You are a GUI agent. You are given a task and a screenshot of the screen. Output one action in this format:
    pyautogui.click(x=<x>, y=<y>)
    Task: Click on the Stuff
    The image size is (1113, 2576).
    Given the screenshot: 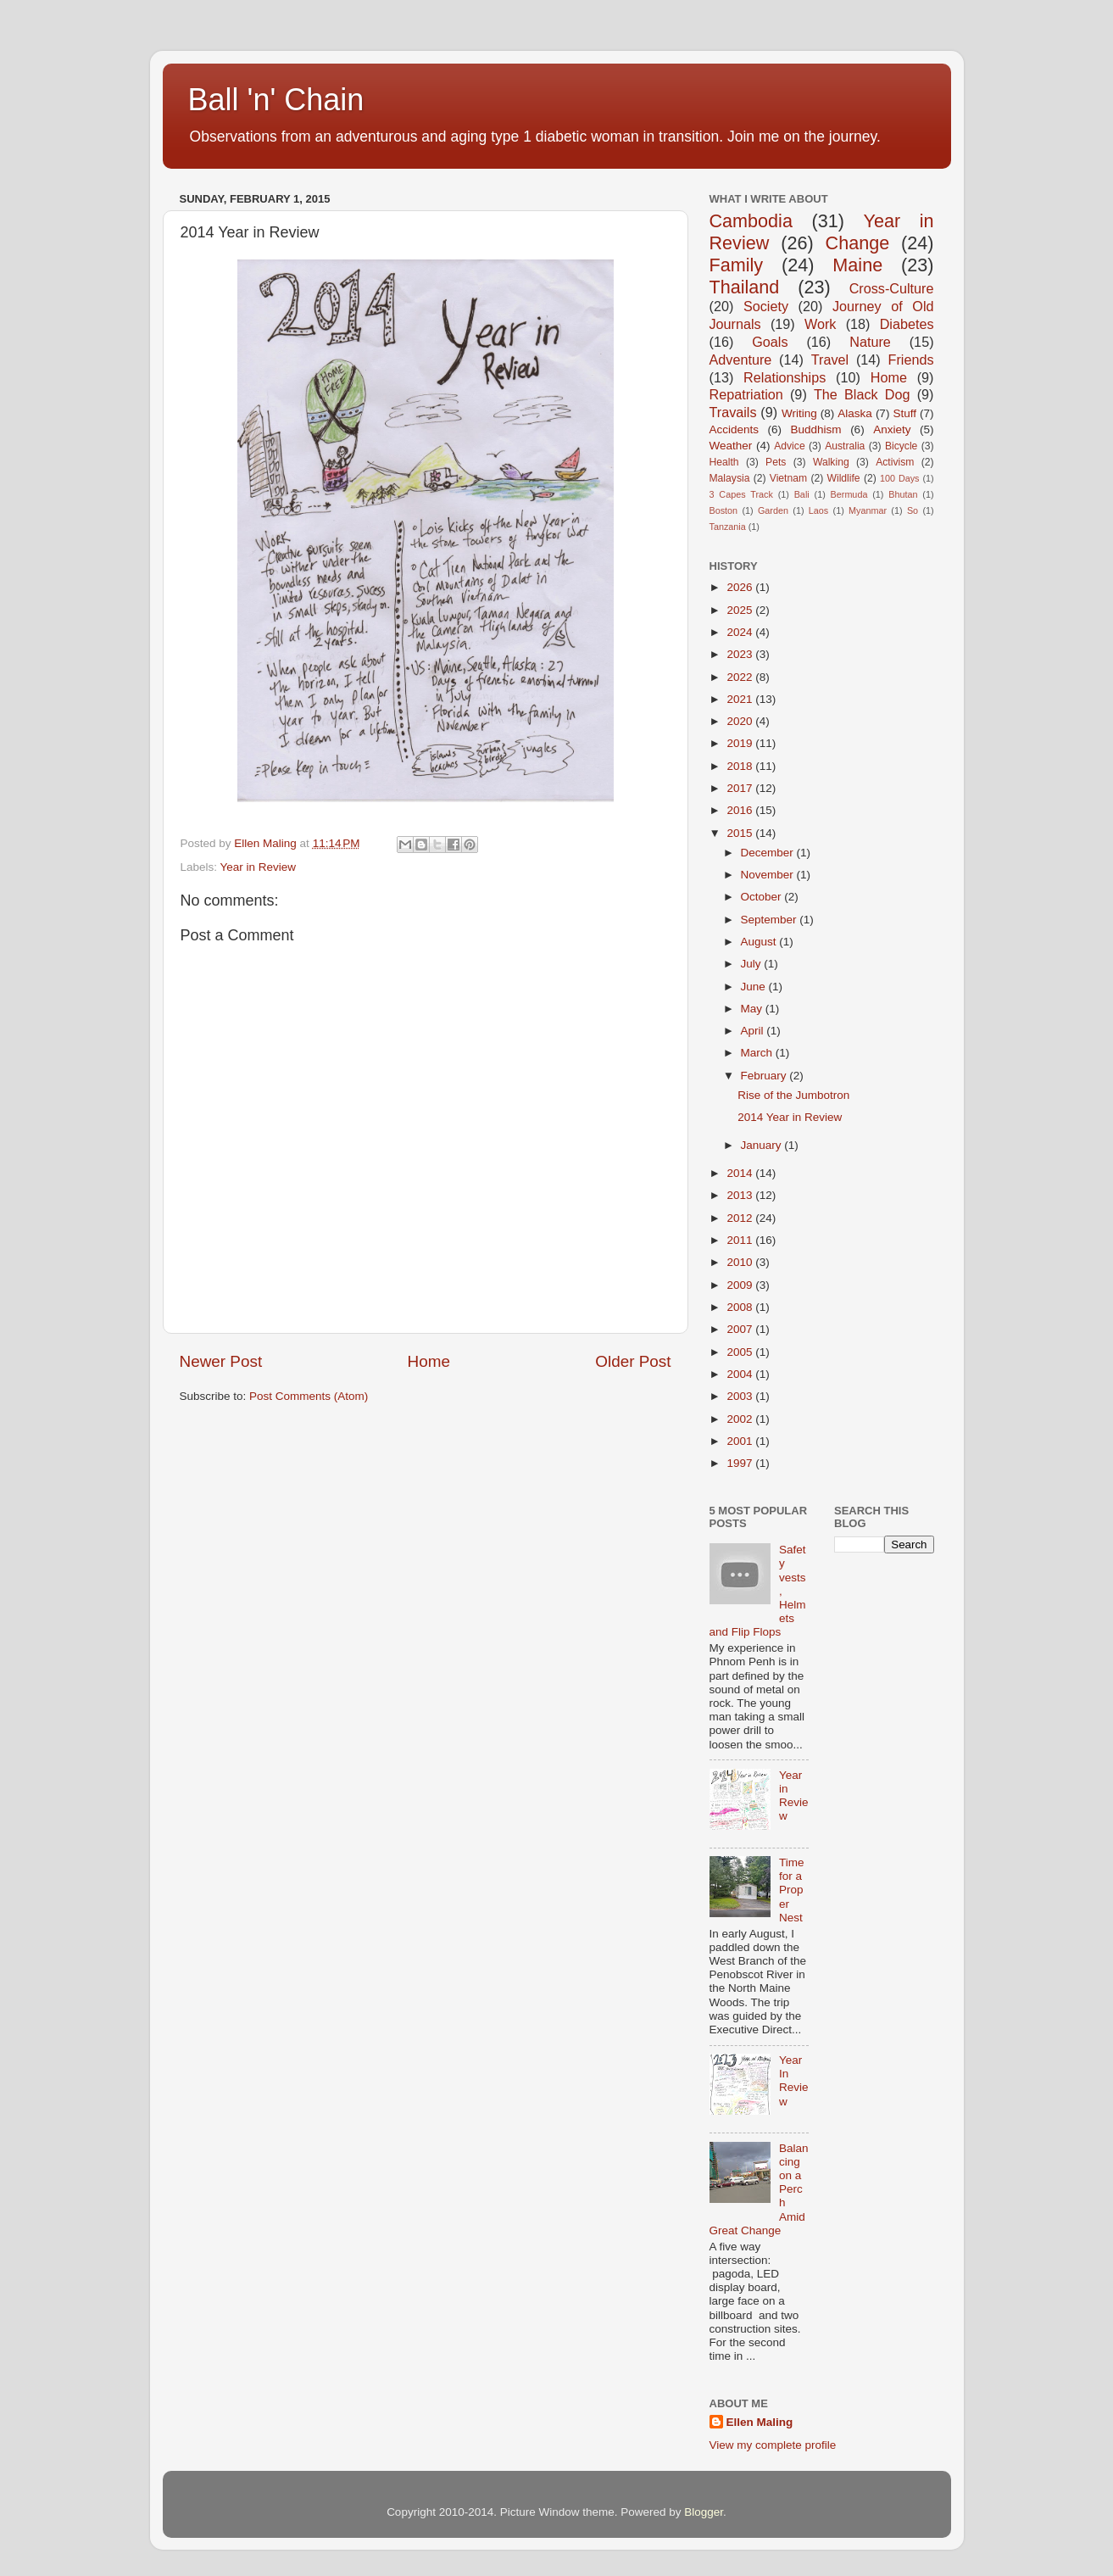 What is the action you would take?
    pyautogui.click(x=904, y=413)
    